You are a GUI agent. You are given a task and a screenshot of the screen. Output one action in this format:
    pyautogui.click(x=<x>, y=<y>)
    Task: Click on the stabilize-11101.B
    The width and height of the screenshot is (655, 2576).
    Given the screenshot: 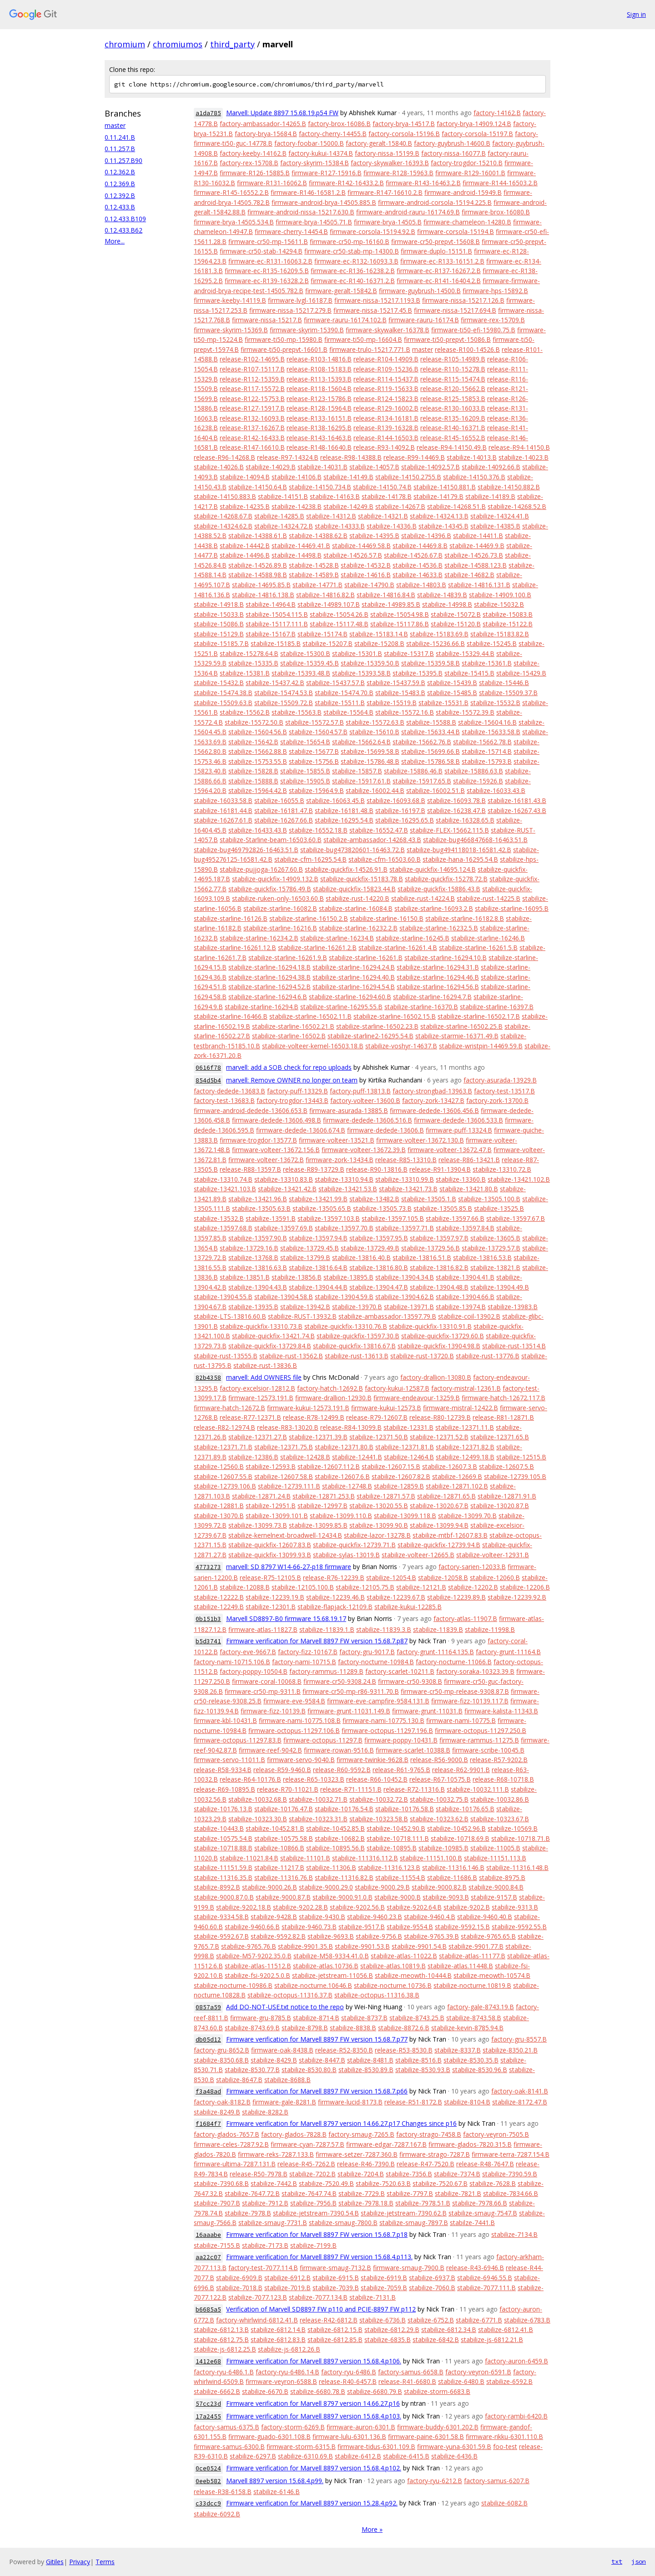 What is the action you would take?
    pyautogui.click(x=305, y=1858)
    